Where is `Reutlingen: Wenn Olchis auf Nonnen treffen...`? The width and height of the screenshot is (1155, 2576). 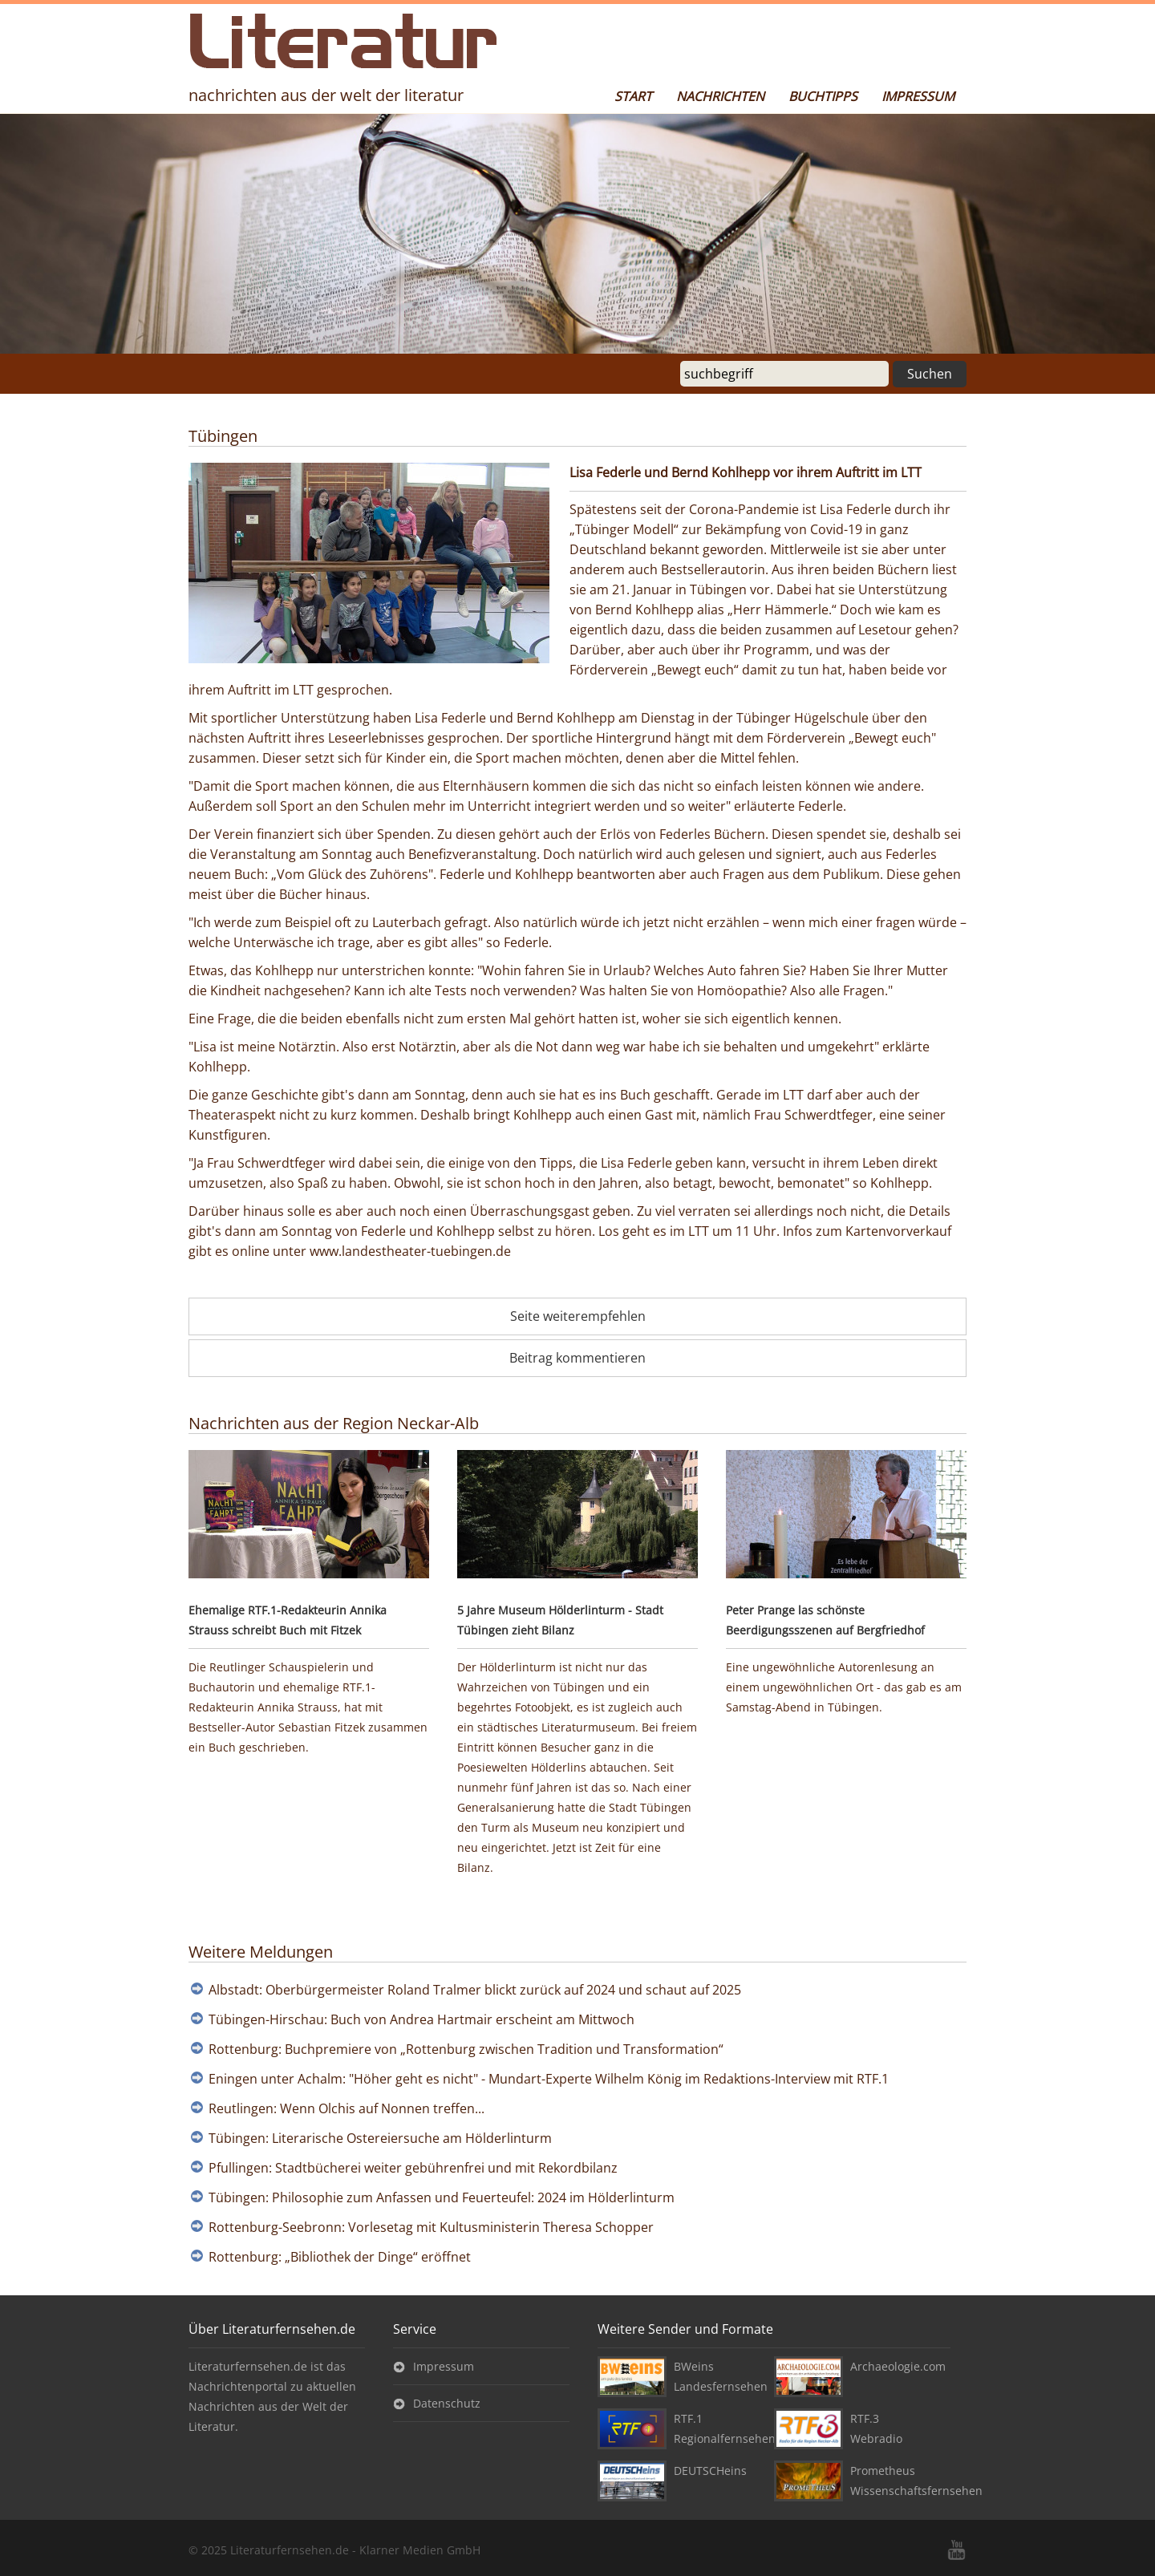 Reutlingen: Wenn Olchis auf Nonnen treffen... is located at coordinates (346, 2108).